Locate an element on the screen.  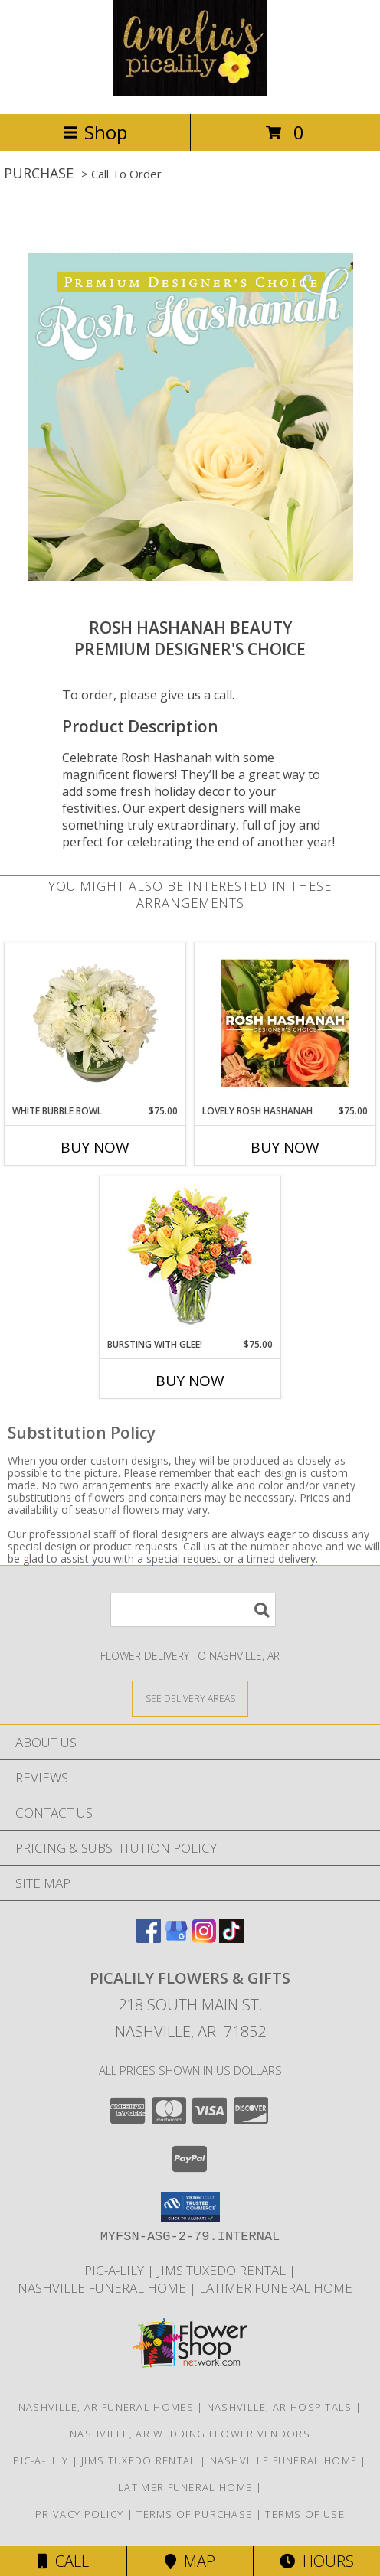
[PICALILY FLOWERS & GIFTS] is located at coordinates (190, 91).